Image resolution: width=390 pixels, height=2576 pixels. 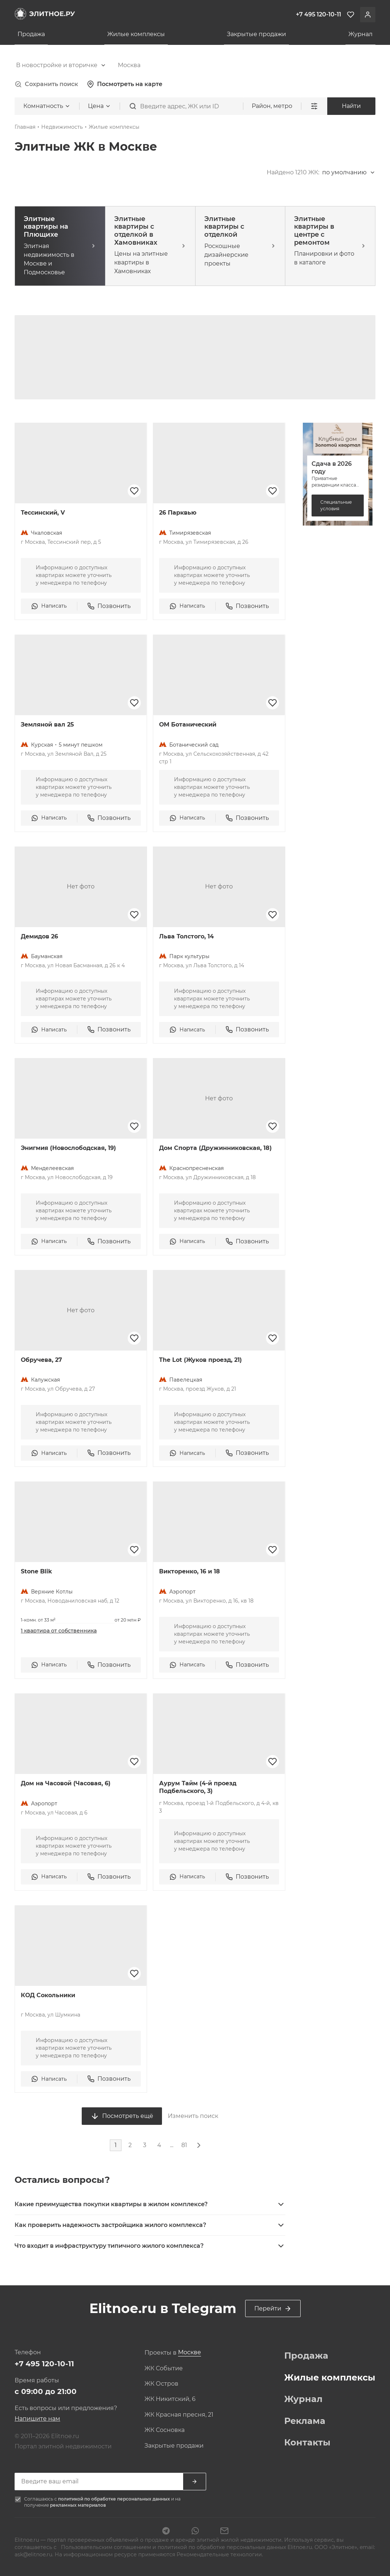 What do you see at coordinates (193, 2115) in the screenshot?
I see `Изменить поиск` at bounding box center [193, 2115].